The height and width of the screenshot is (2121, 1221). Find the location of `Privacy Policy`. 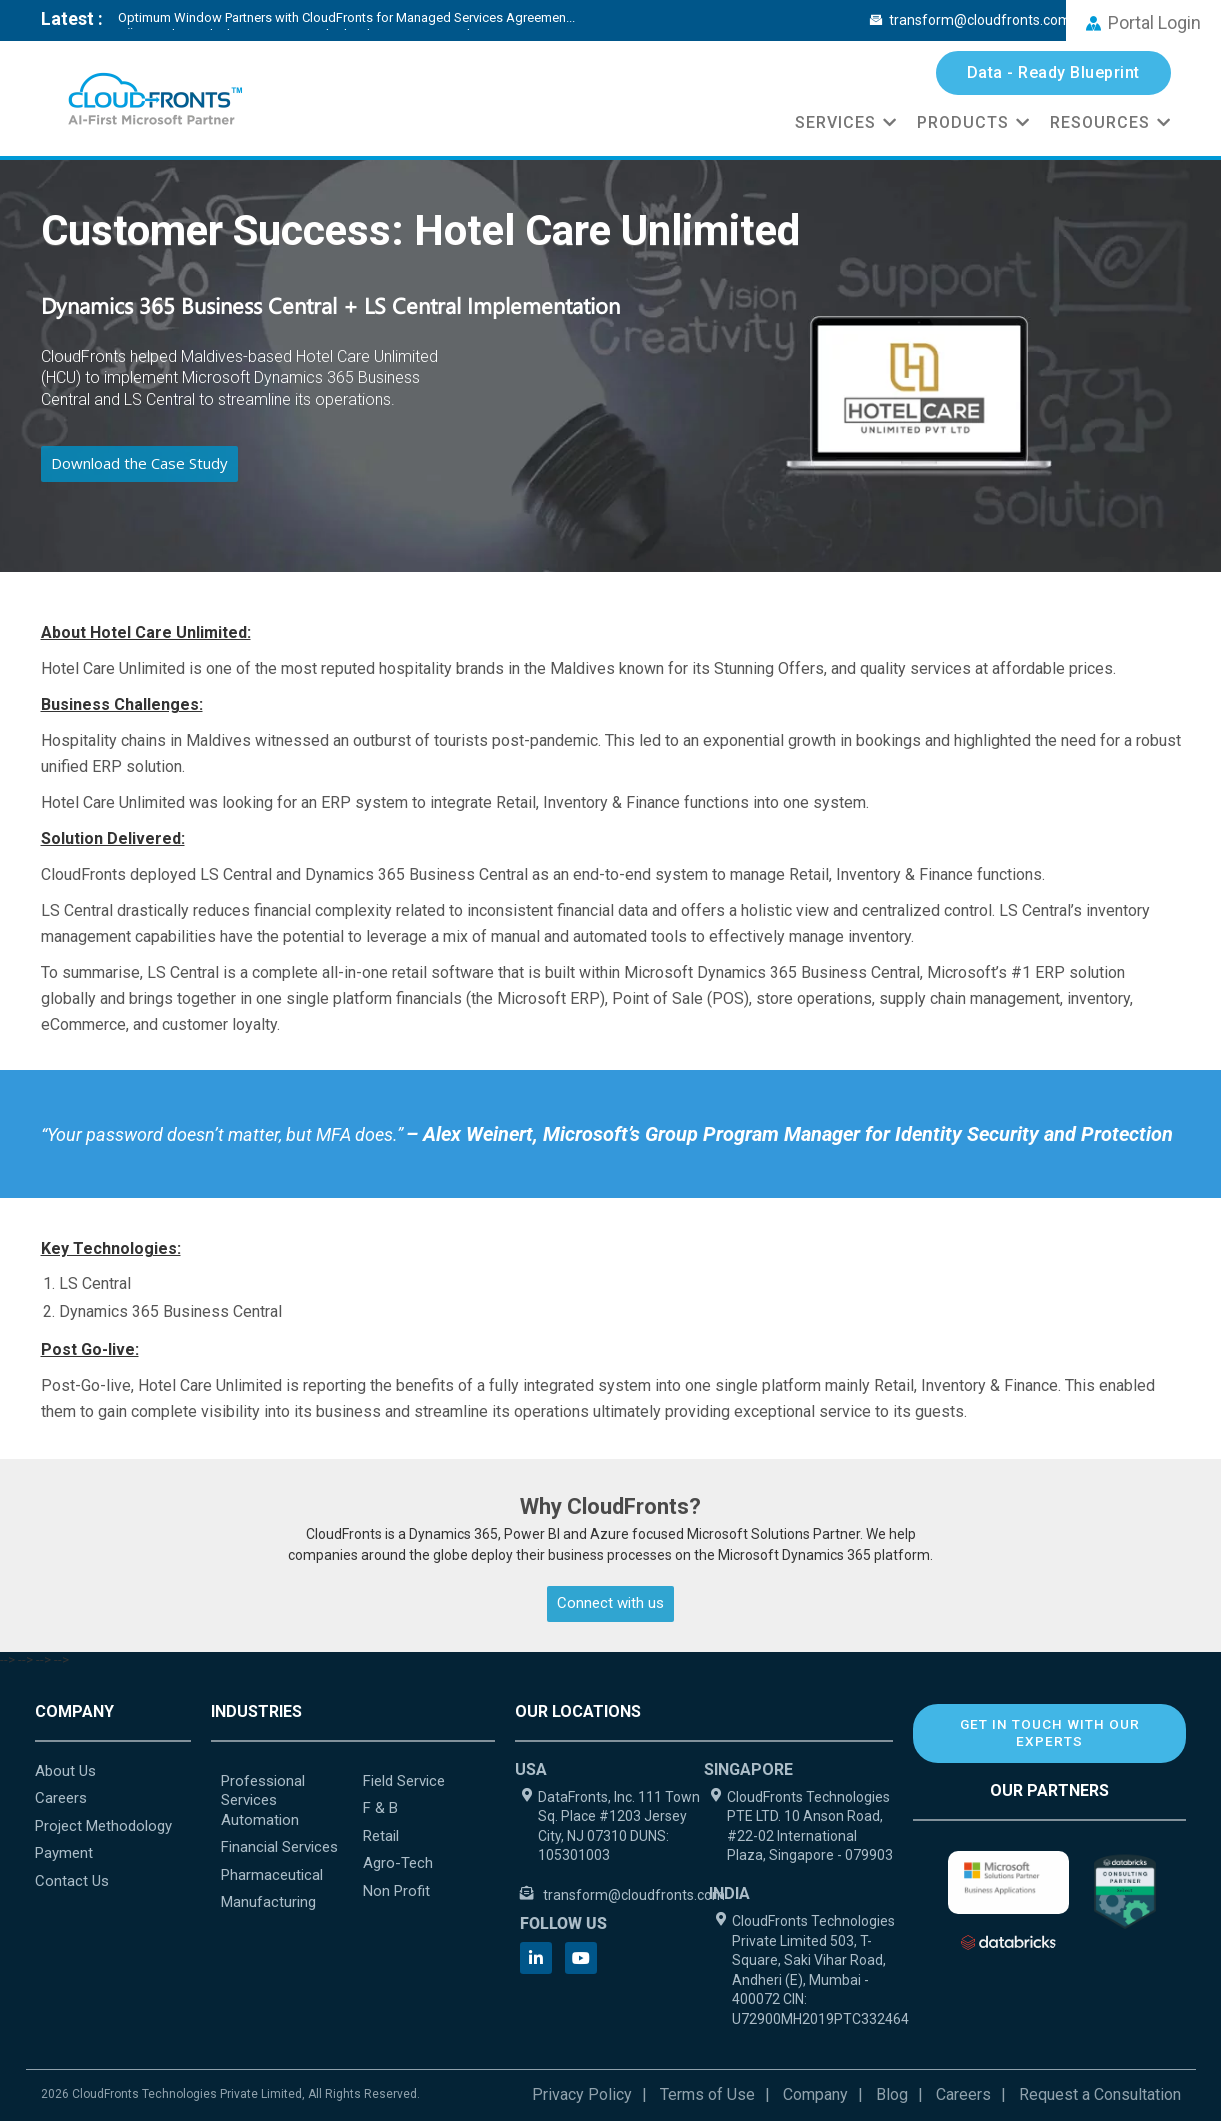

Privacy Policy is located at coordinates (582, 2094).